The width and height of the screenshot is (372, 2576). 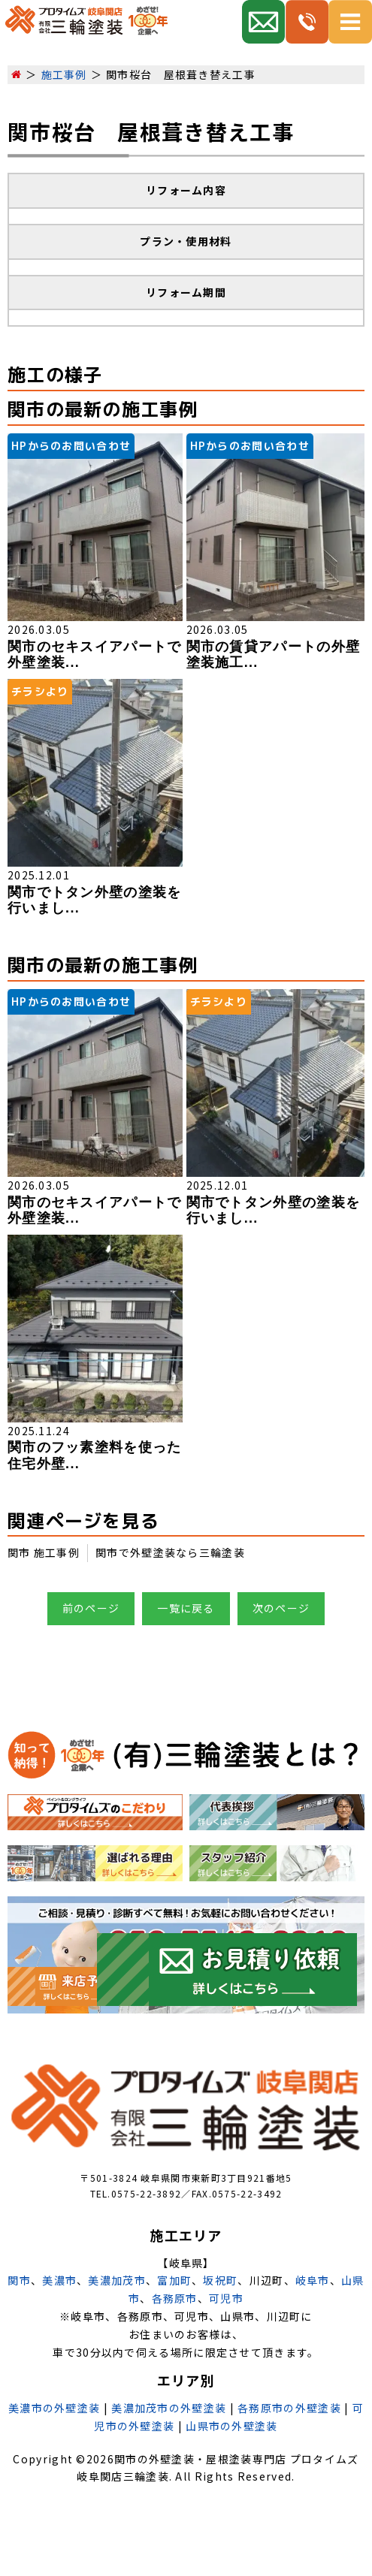 I want to click on 富加町, so click(x=174, y=2280).